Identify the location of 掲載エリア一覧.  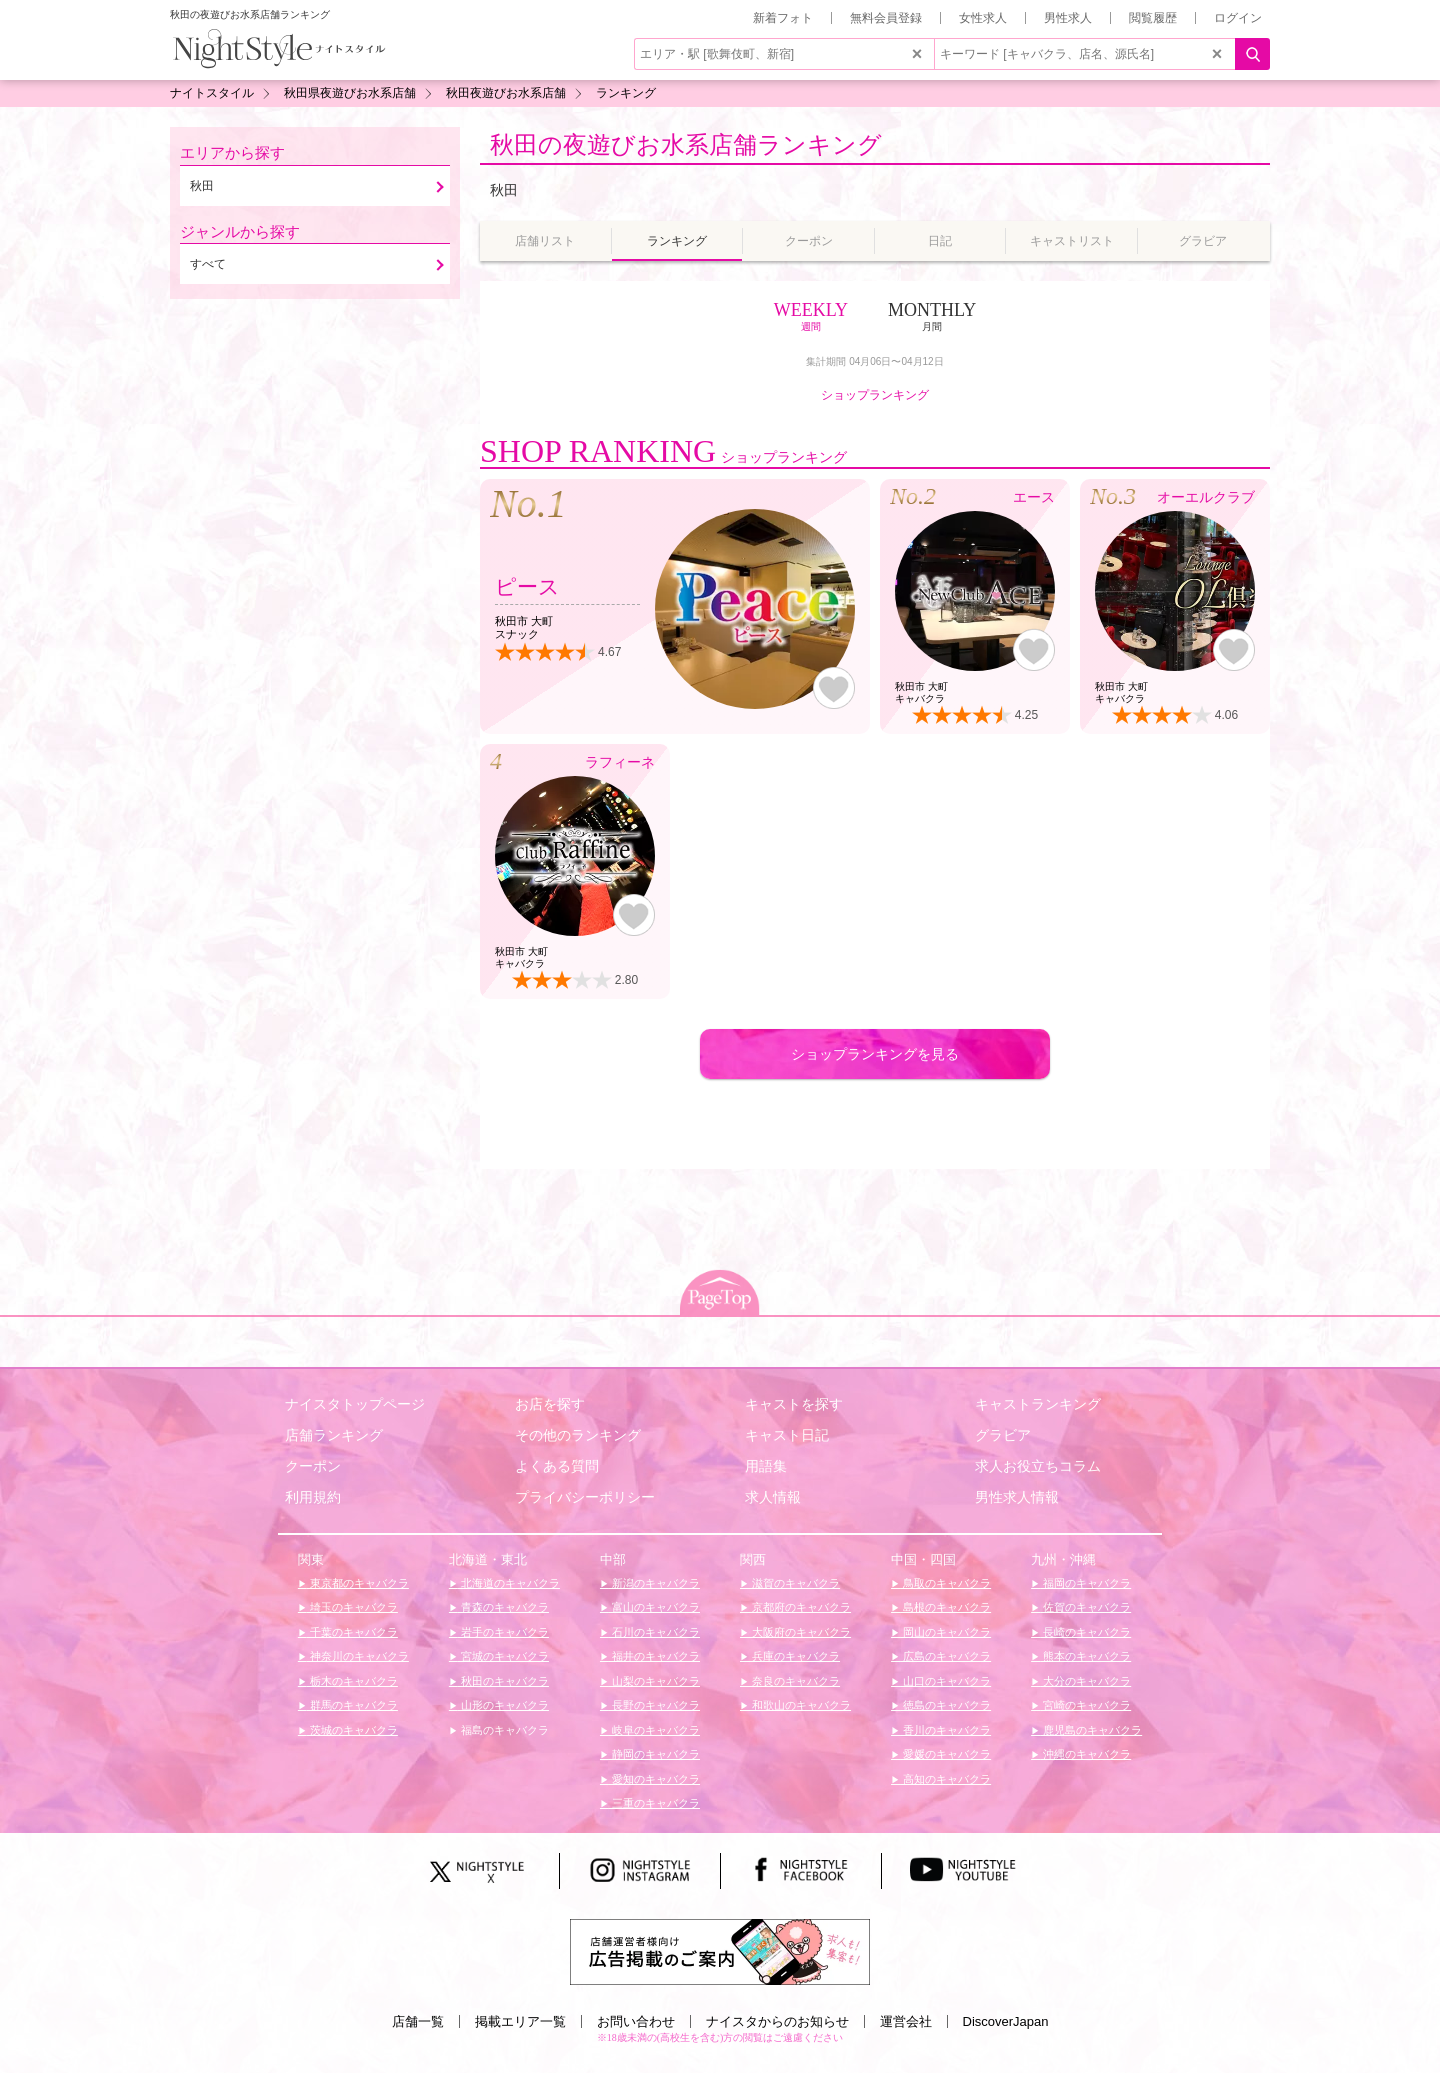
(520, 2021).